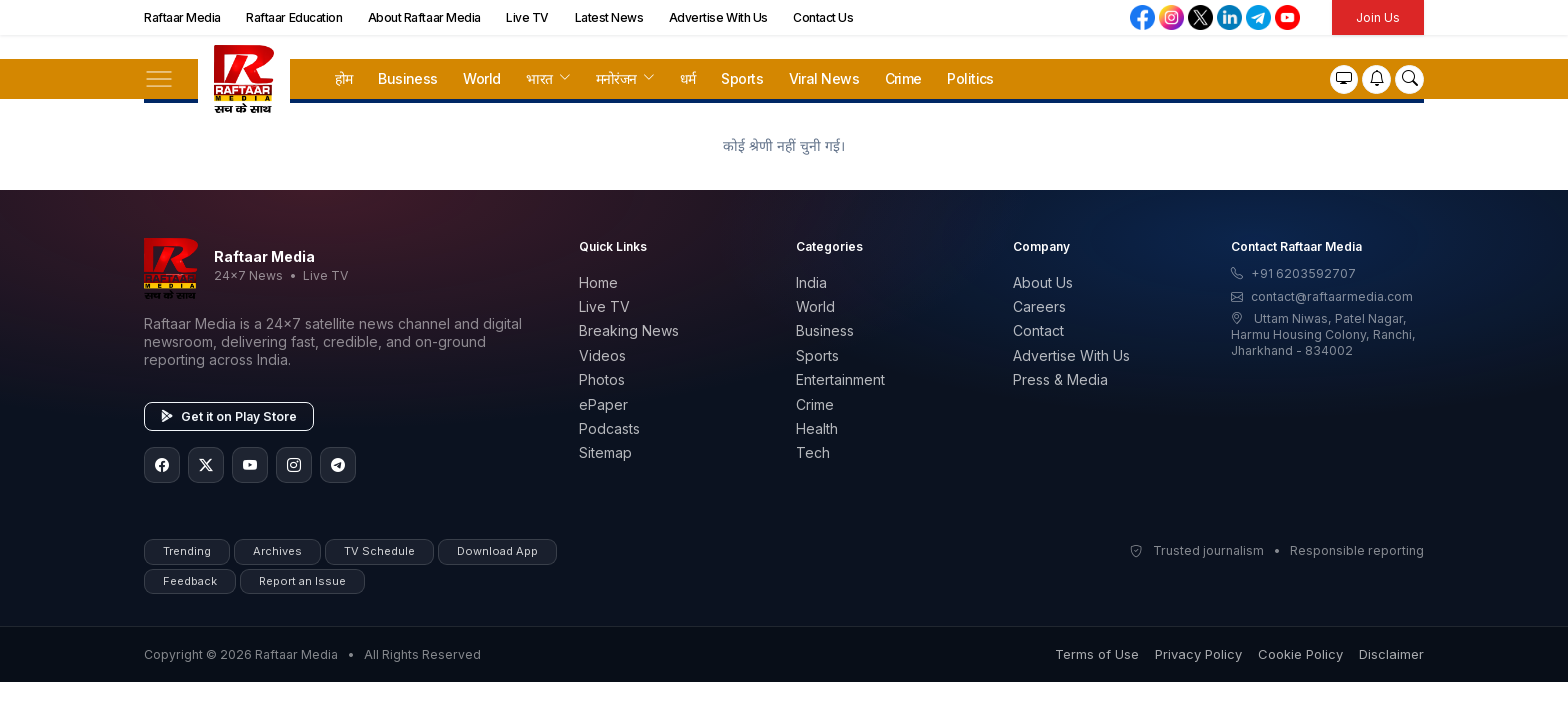 The width and height of the screenshot is (1568, 720). What do you see at coordinates (338, 465) in the screenshot?
I see `[Telegram]` at bounding box center [338, 465].